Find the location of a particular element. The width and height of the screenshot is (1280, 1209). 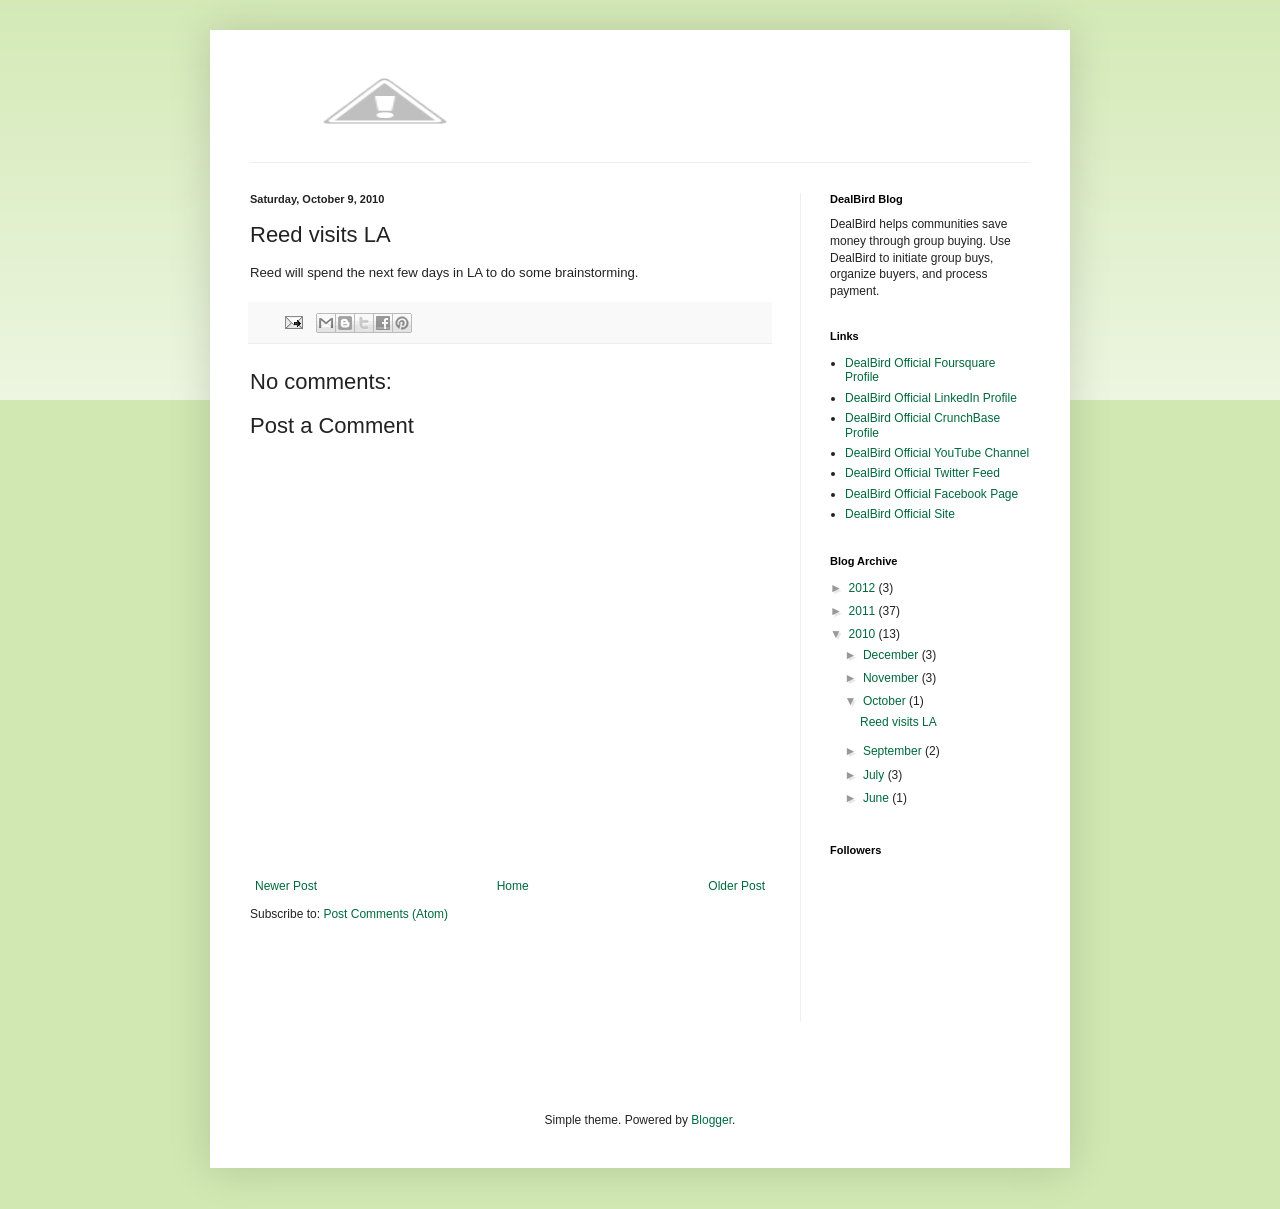

Older Post is located at coordinates (736, 886).